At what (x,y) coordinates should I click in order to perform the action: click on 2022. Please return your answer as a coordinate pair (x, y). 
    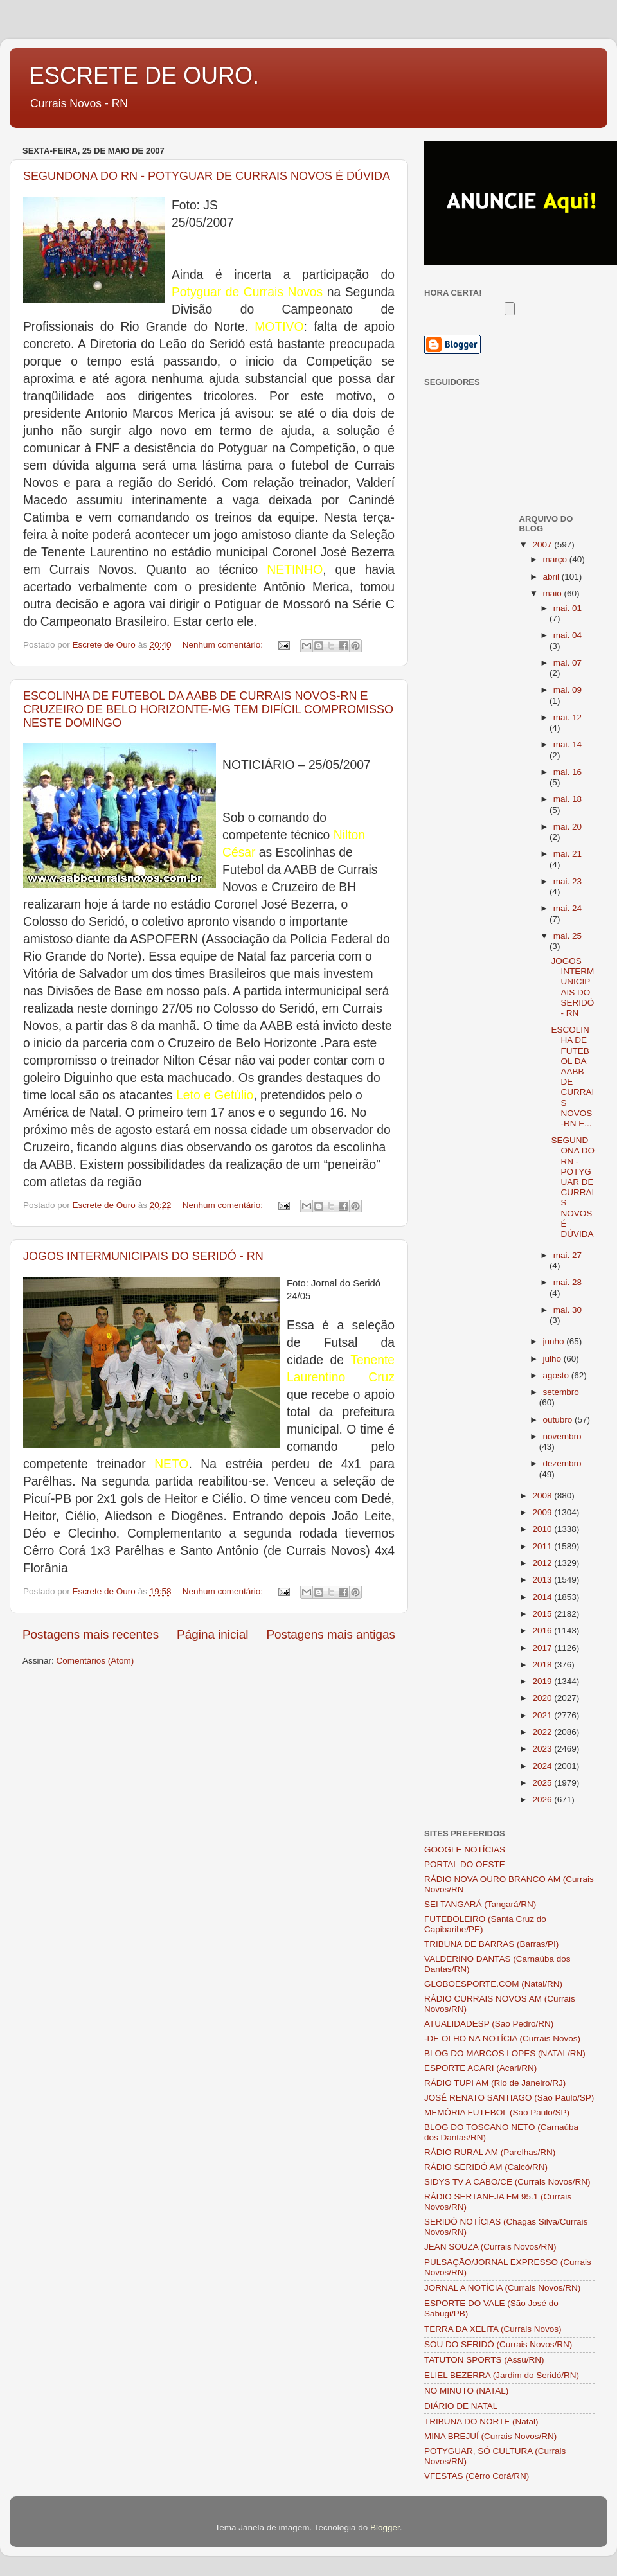
    Looking at the image, I should click on (543, 1732).